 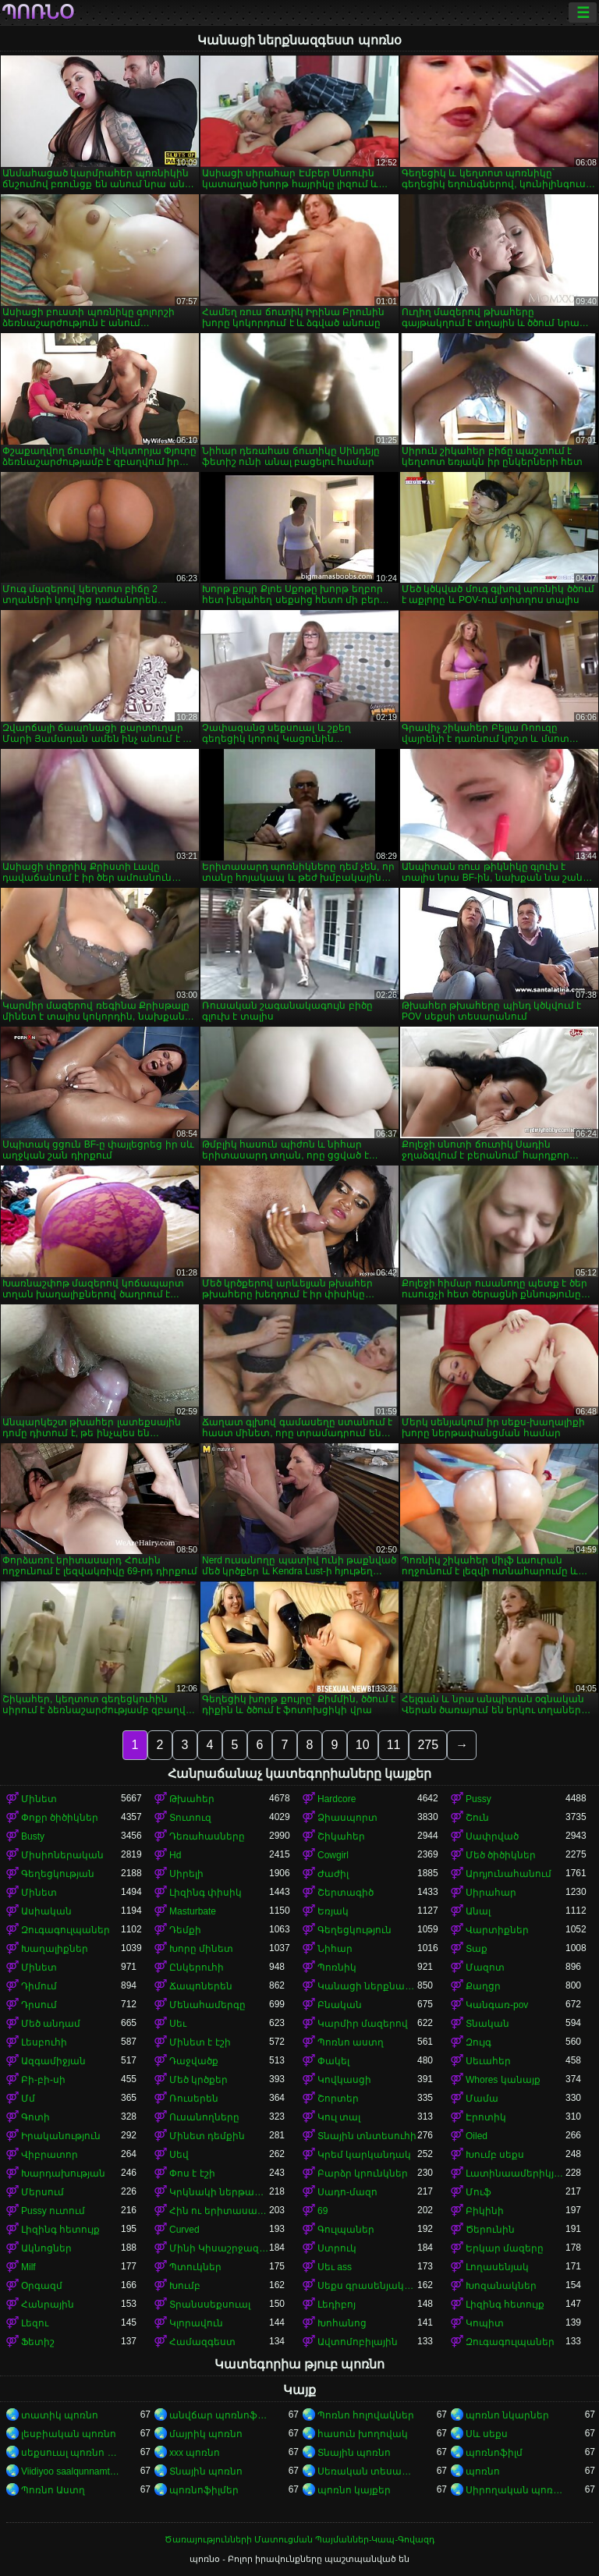 I want to click on Տուտուզ, so click(x=190, y=1817).